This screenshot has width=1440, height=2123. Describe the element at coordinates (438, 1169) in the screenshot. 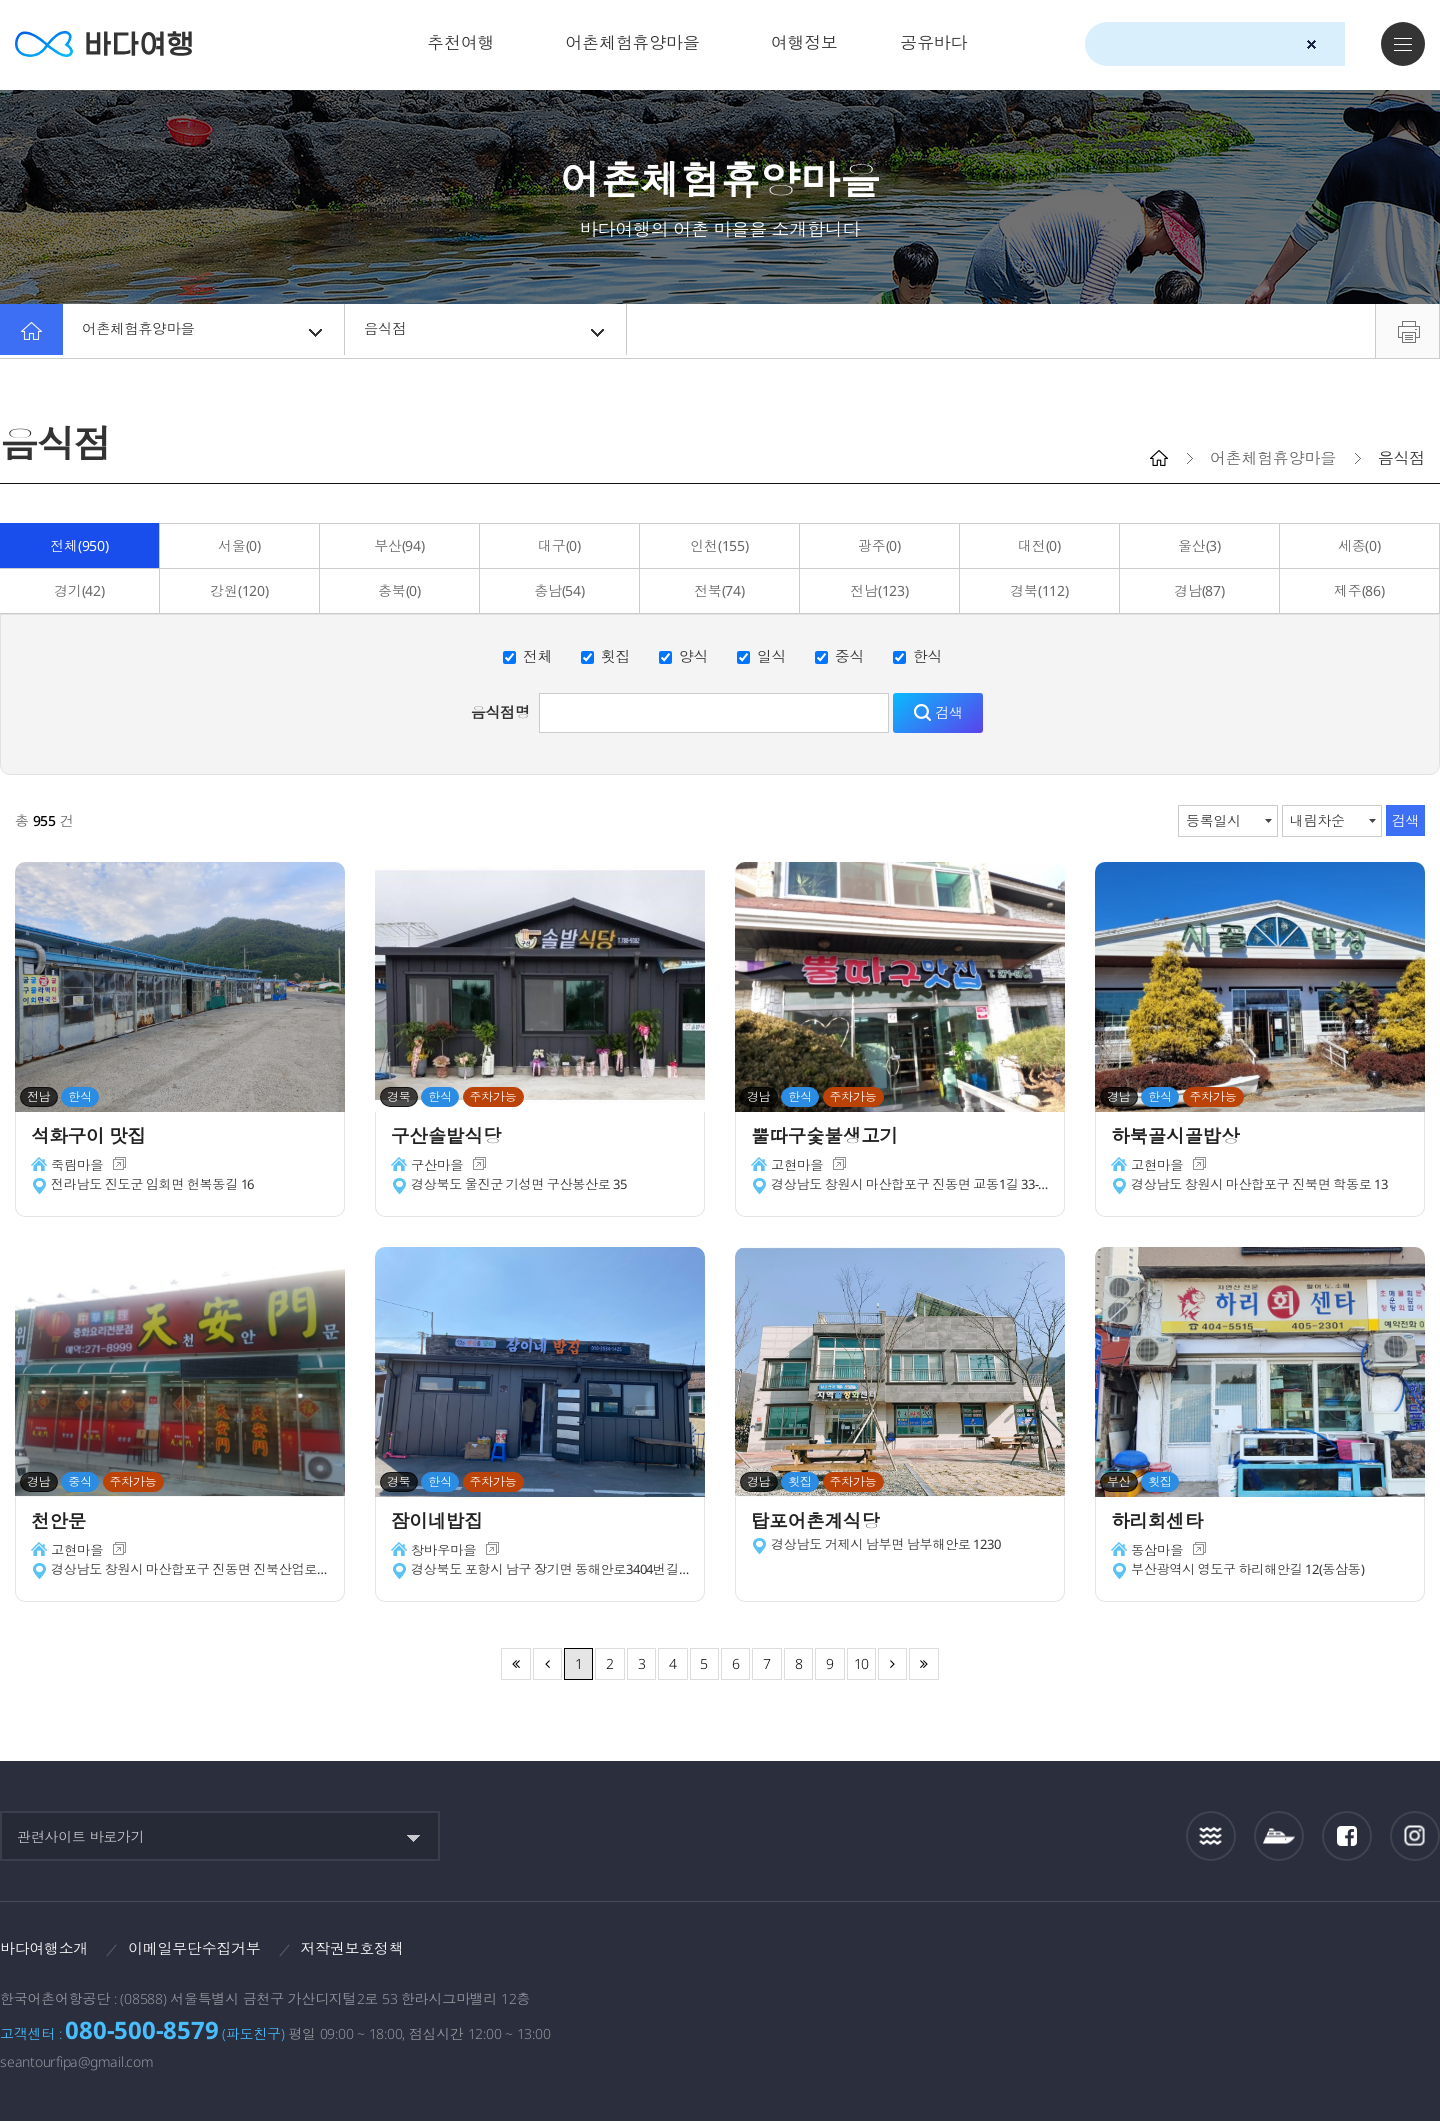

I see `구산마을` at that location.